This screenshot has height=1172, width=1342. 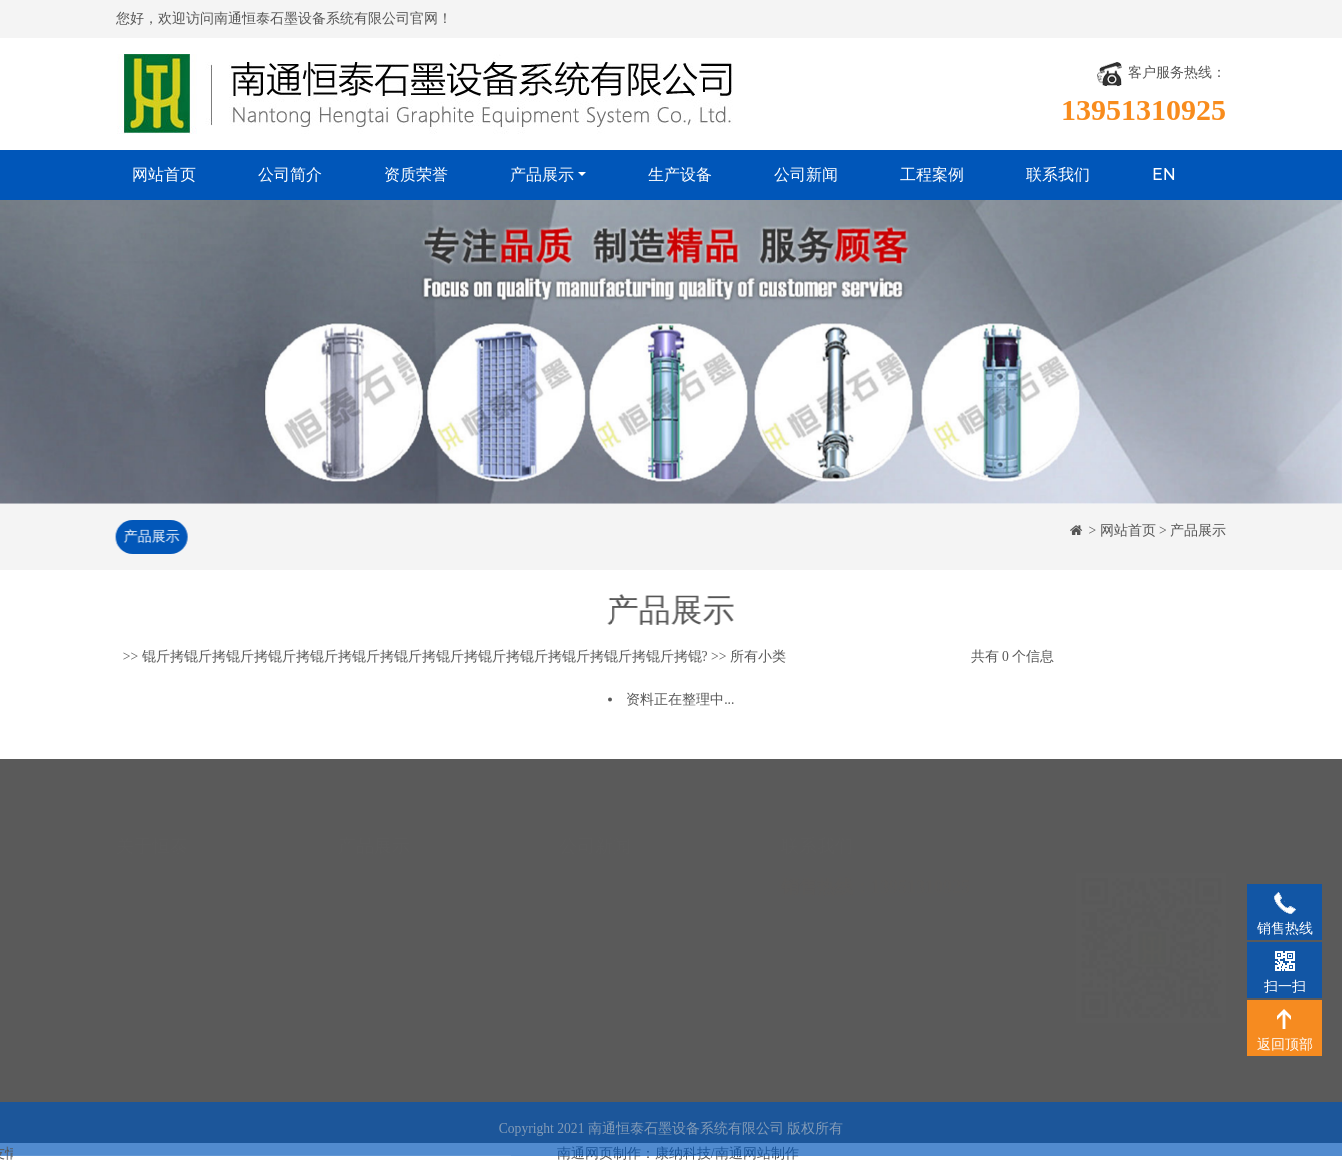 I want to click on 石墨硫酸冷却器, so click(x=387, y=924).